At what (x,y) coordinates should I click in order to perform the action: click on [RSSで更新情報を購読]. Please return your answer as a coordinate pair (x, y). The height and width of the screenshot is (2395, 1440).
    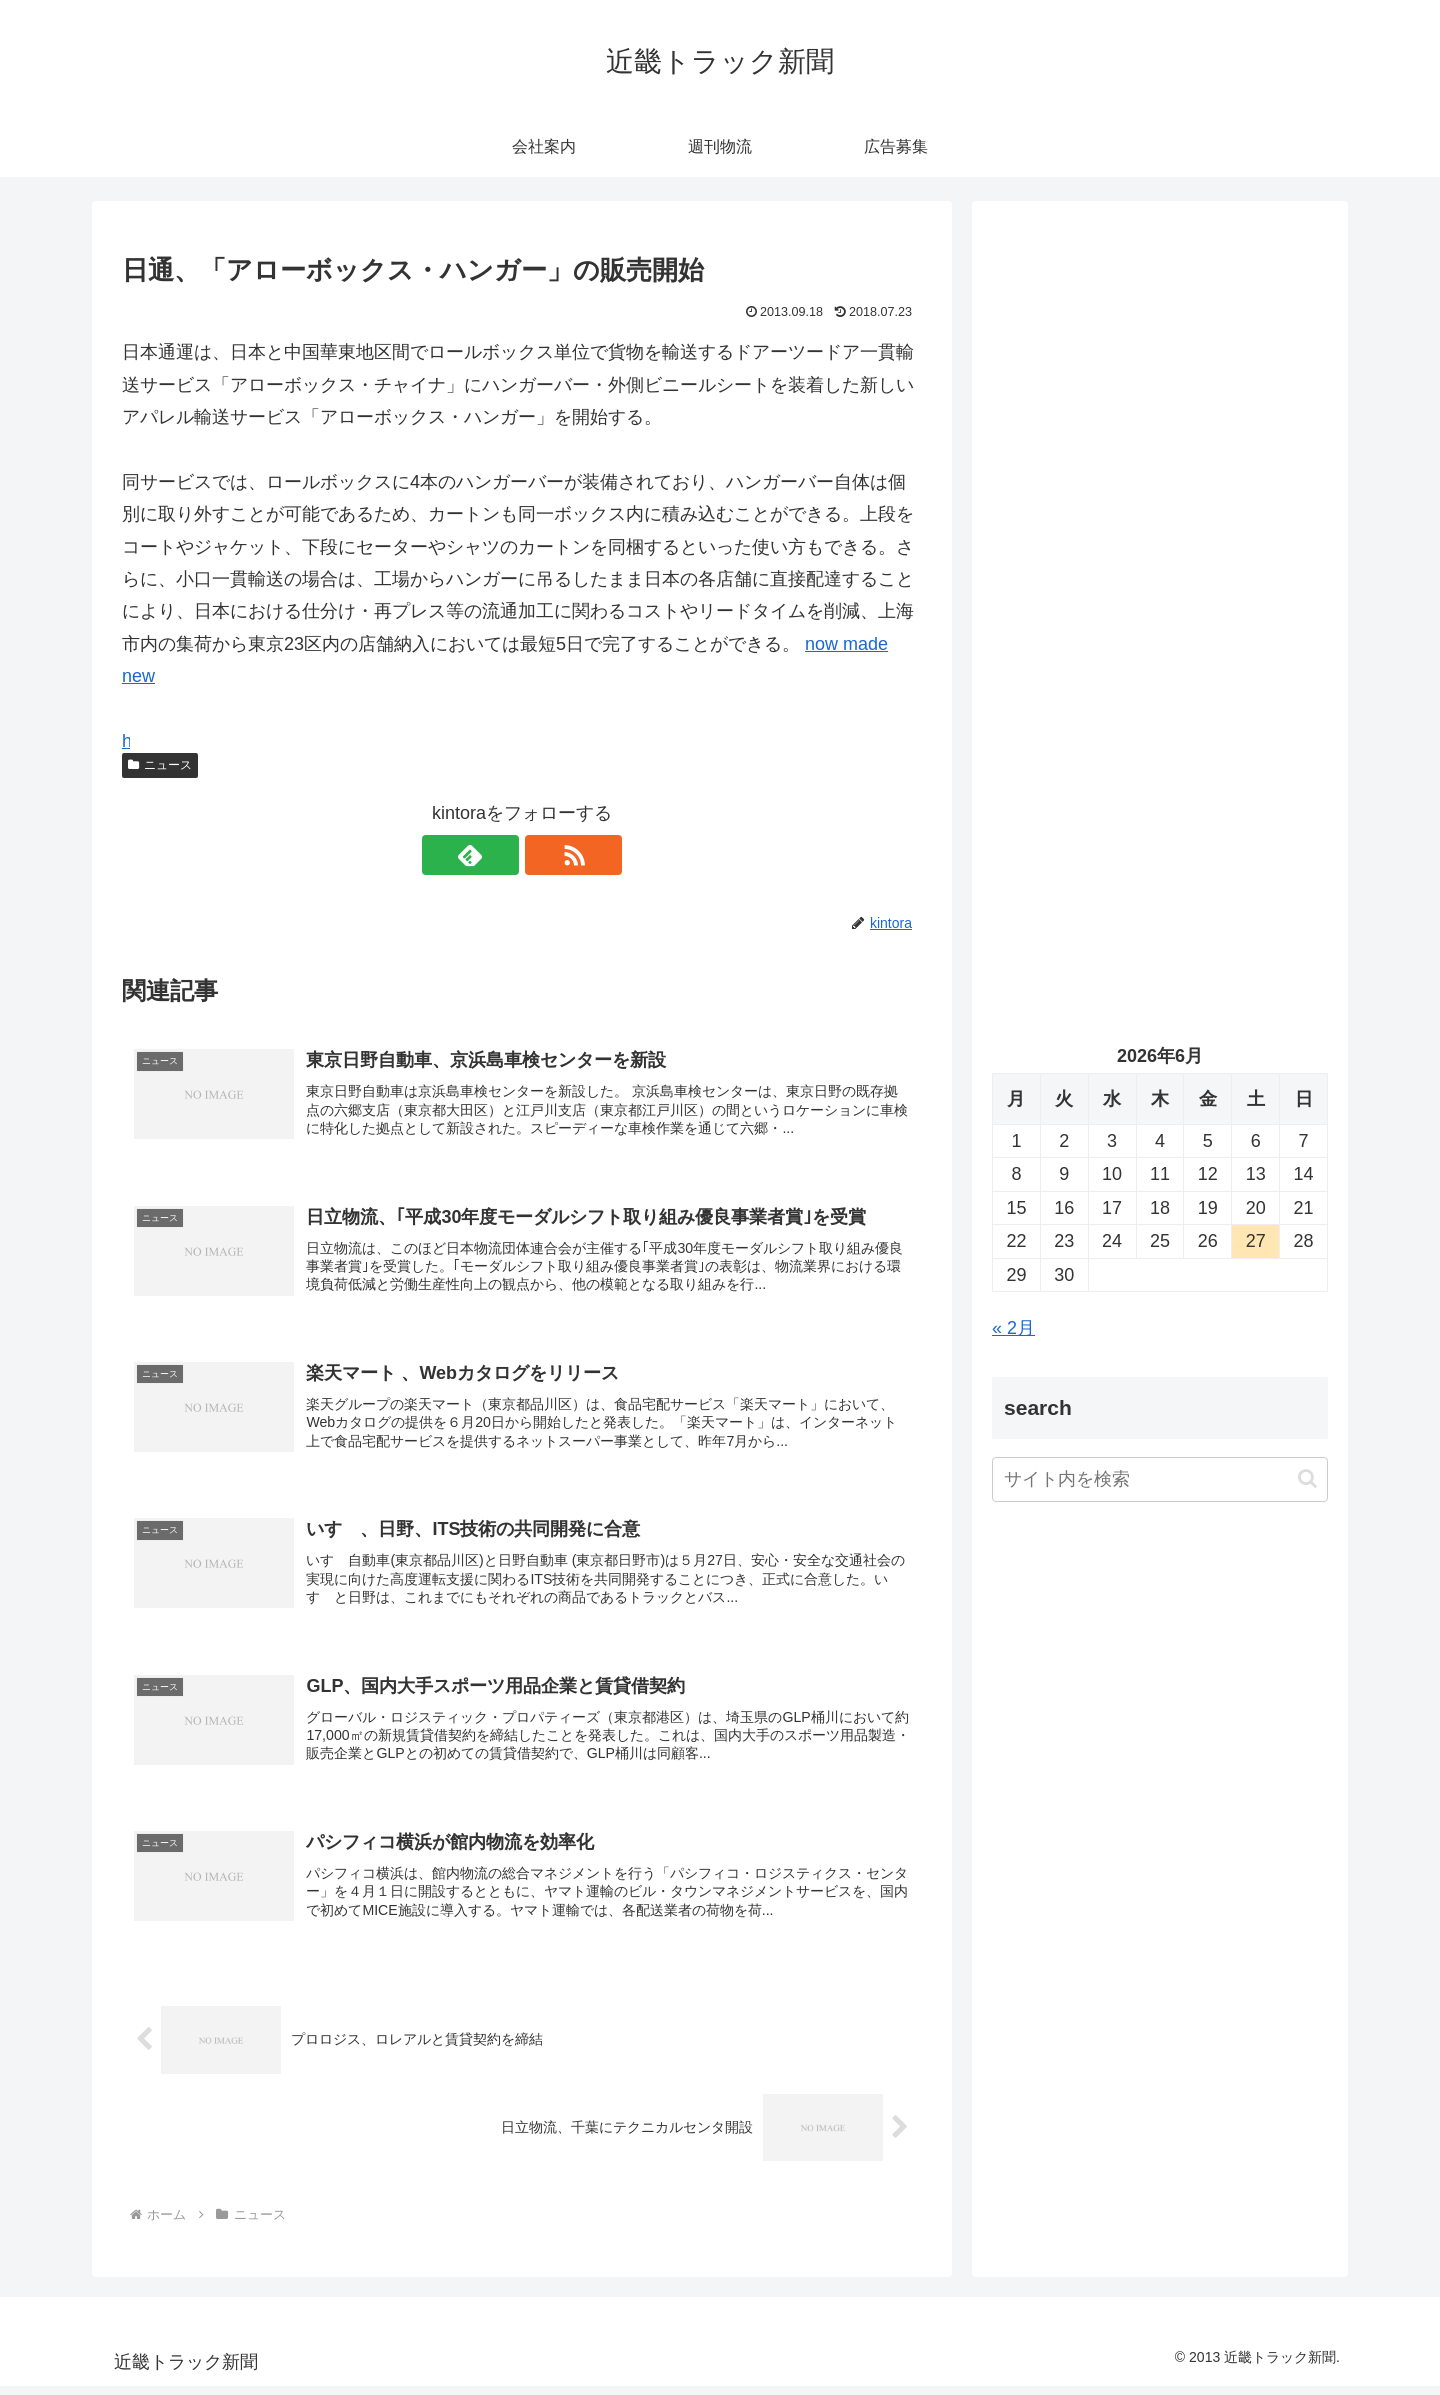
    Looking at the image, I should click on (545, 855).